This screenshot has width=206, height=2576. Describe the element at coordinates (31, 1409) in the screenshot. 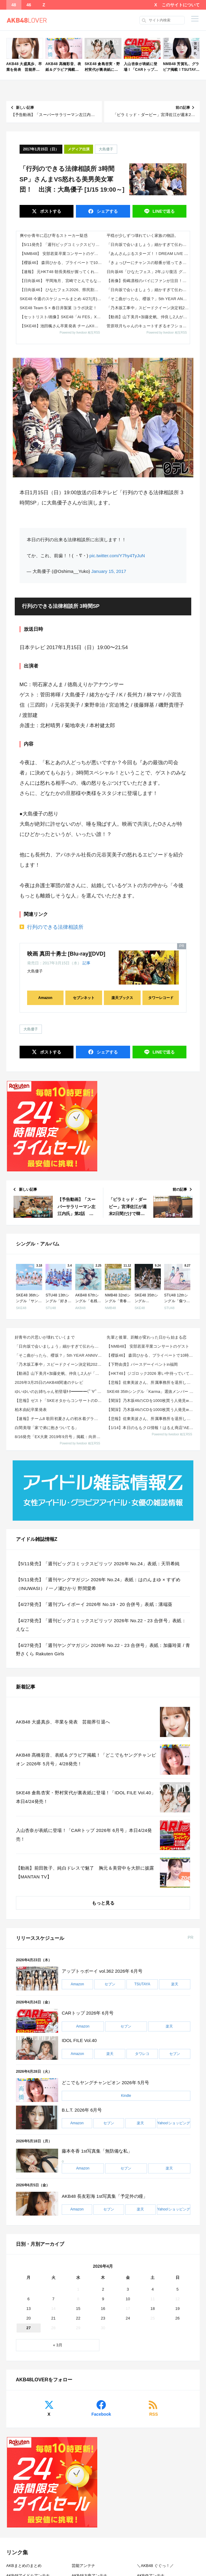

I see `柏木由紀卒業発表` at that location.